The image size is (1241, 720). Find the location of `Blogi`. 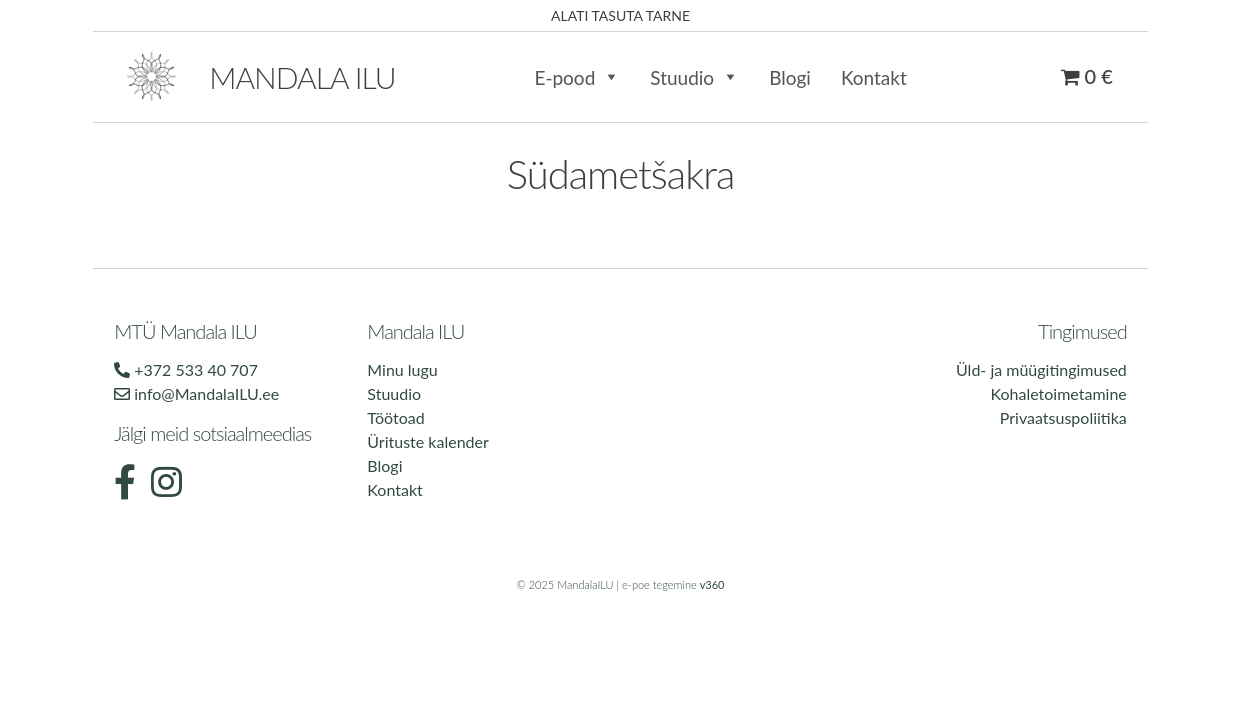

Blogi is located at coordinates (790, 77).